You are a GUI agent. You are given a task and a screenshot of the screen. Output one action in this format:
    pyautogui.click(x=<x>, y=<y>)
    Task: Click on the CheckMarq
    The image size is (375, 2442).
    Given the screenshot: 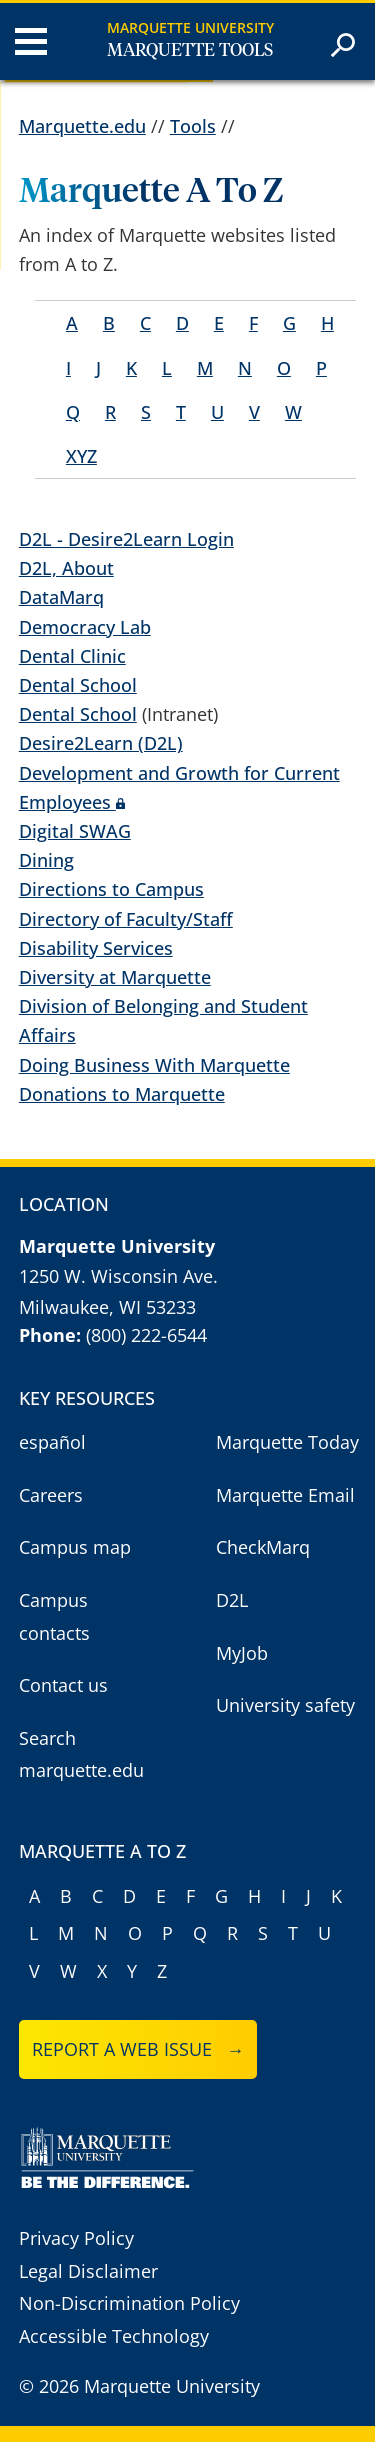 What is the action you would take?
    pyautogui.click(x=263, y=1547)
    